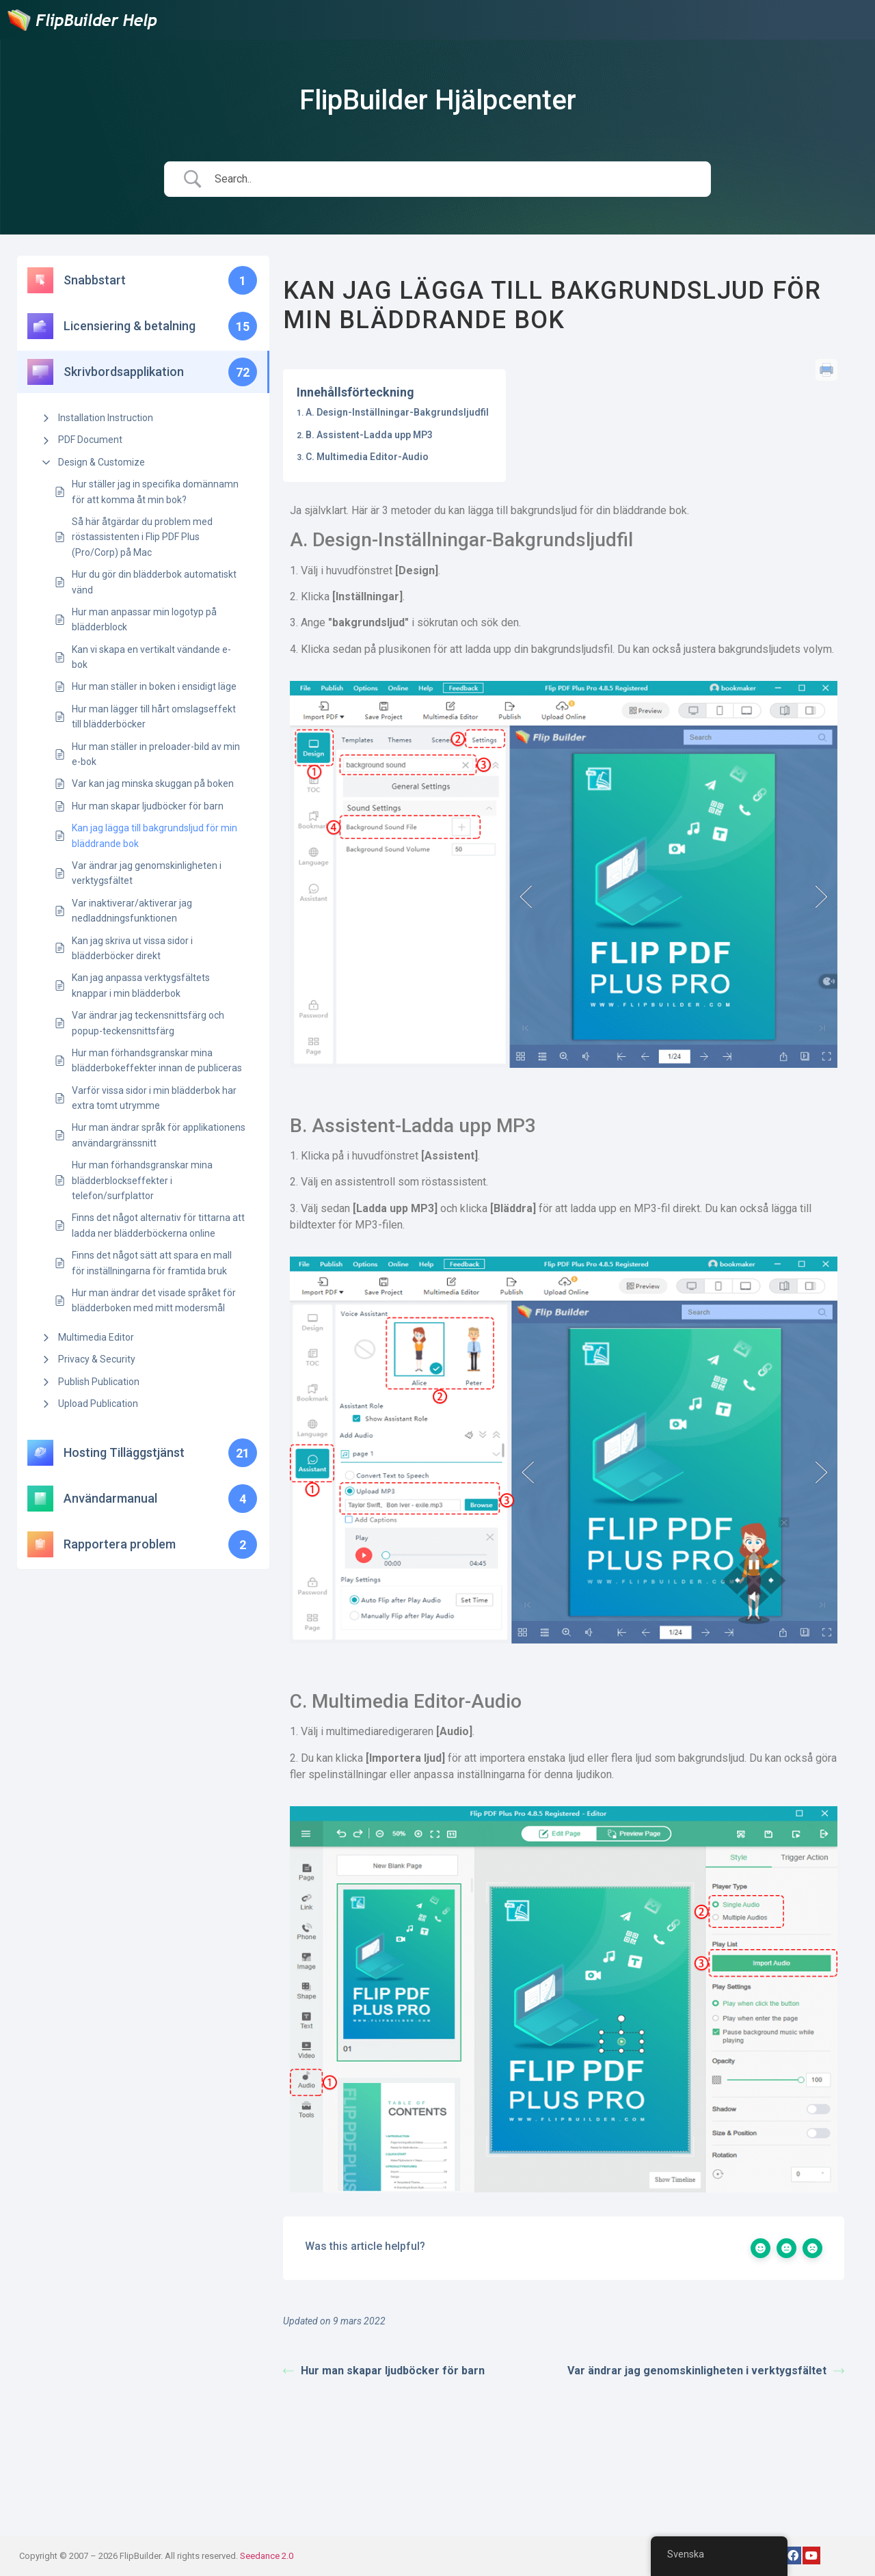 The height and width of the screenshot is (2576, 875). I want to click on Publish Publication, so click(98, 1381).